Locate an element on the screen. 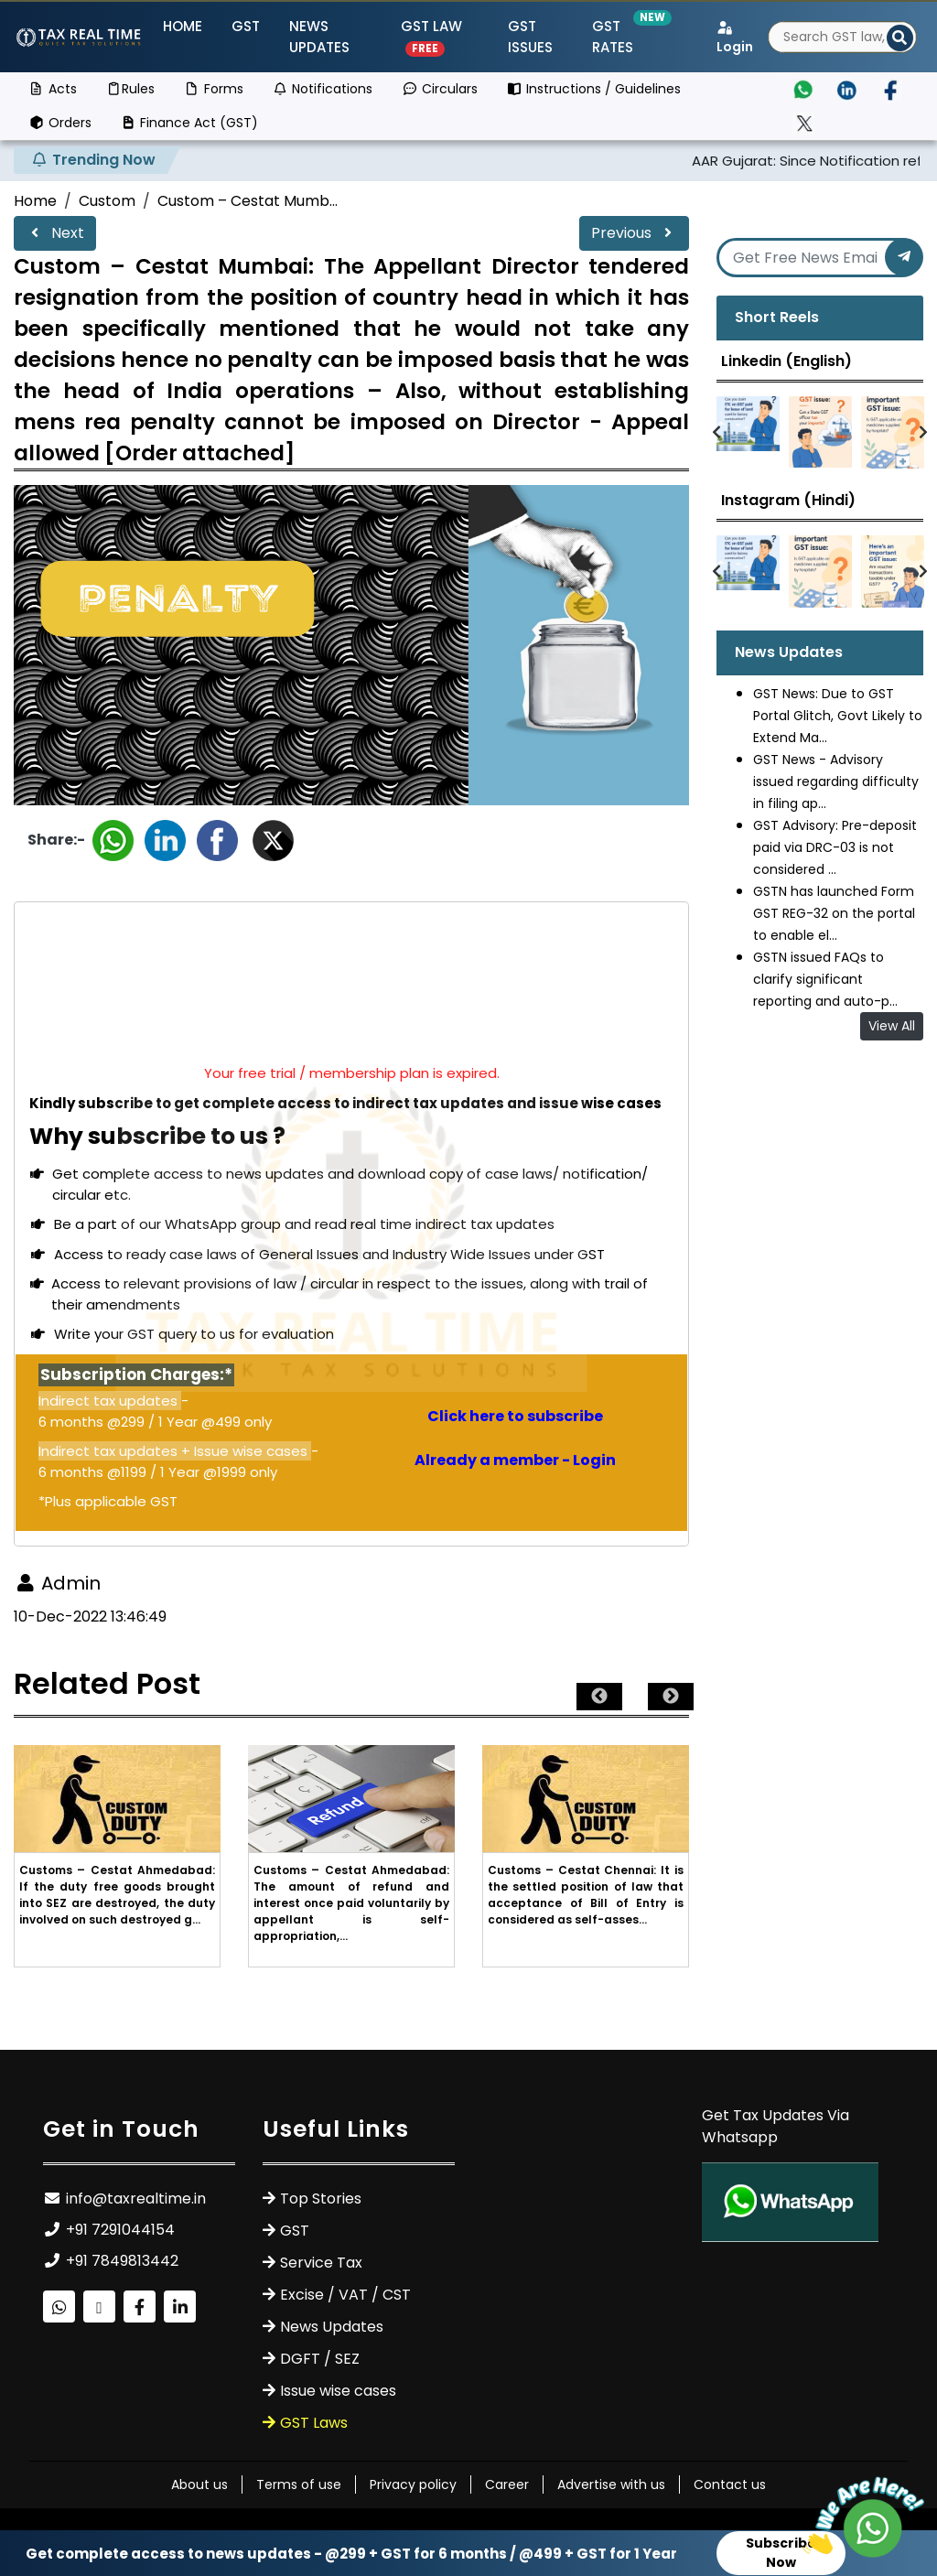  Career is located at coordinates (507, 2484).